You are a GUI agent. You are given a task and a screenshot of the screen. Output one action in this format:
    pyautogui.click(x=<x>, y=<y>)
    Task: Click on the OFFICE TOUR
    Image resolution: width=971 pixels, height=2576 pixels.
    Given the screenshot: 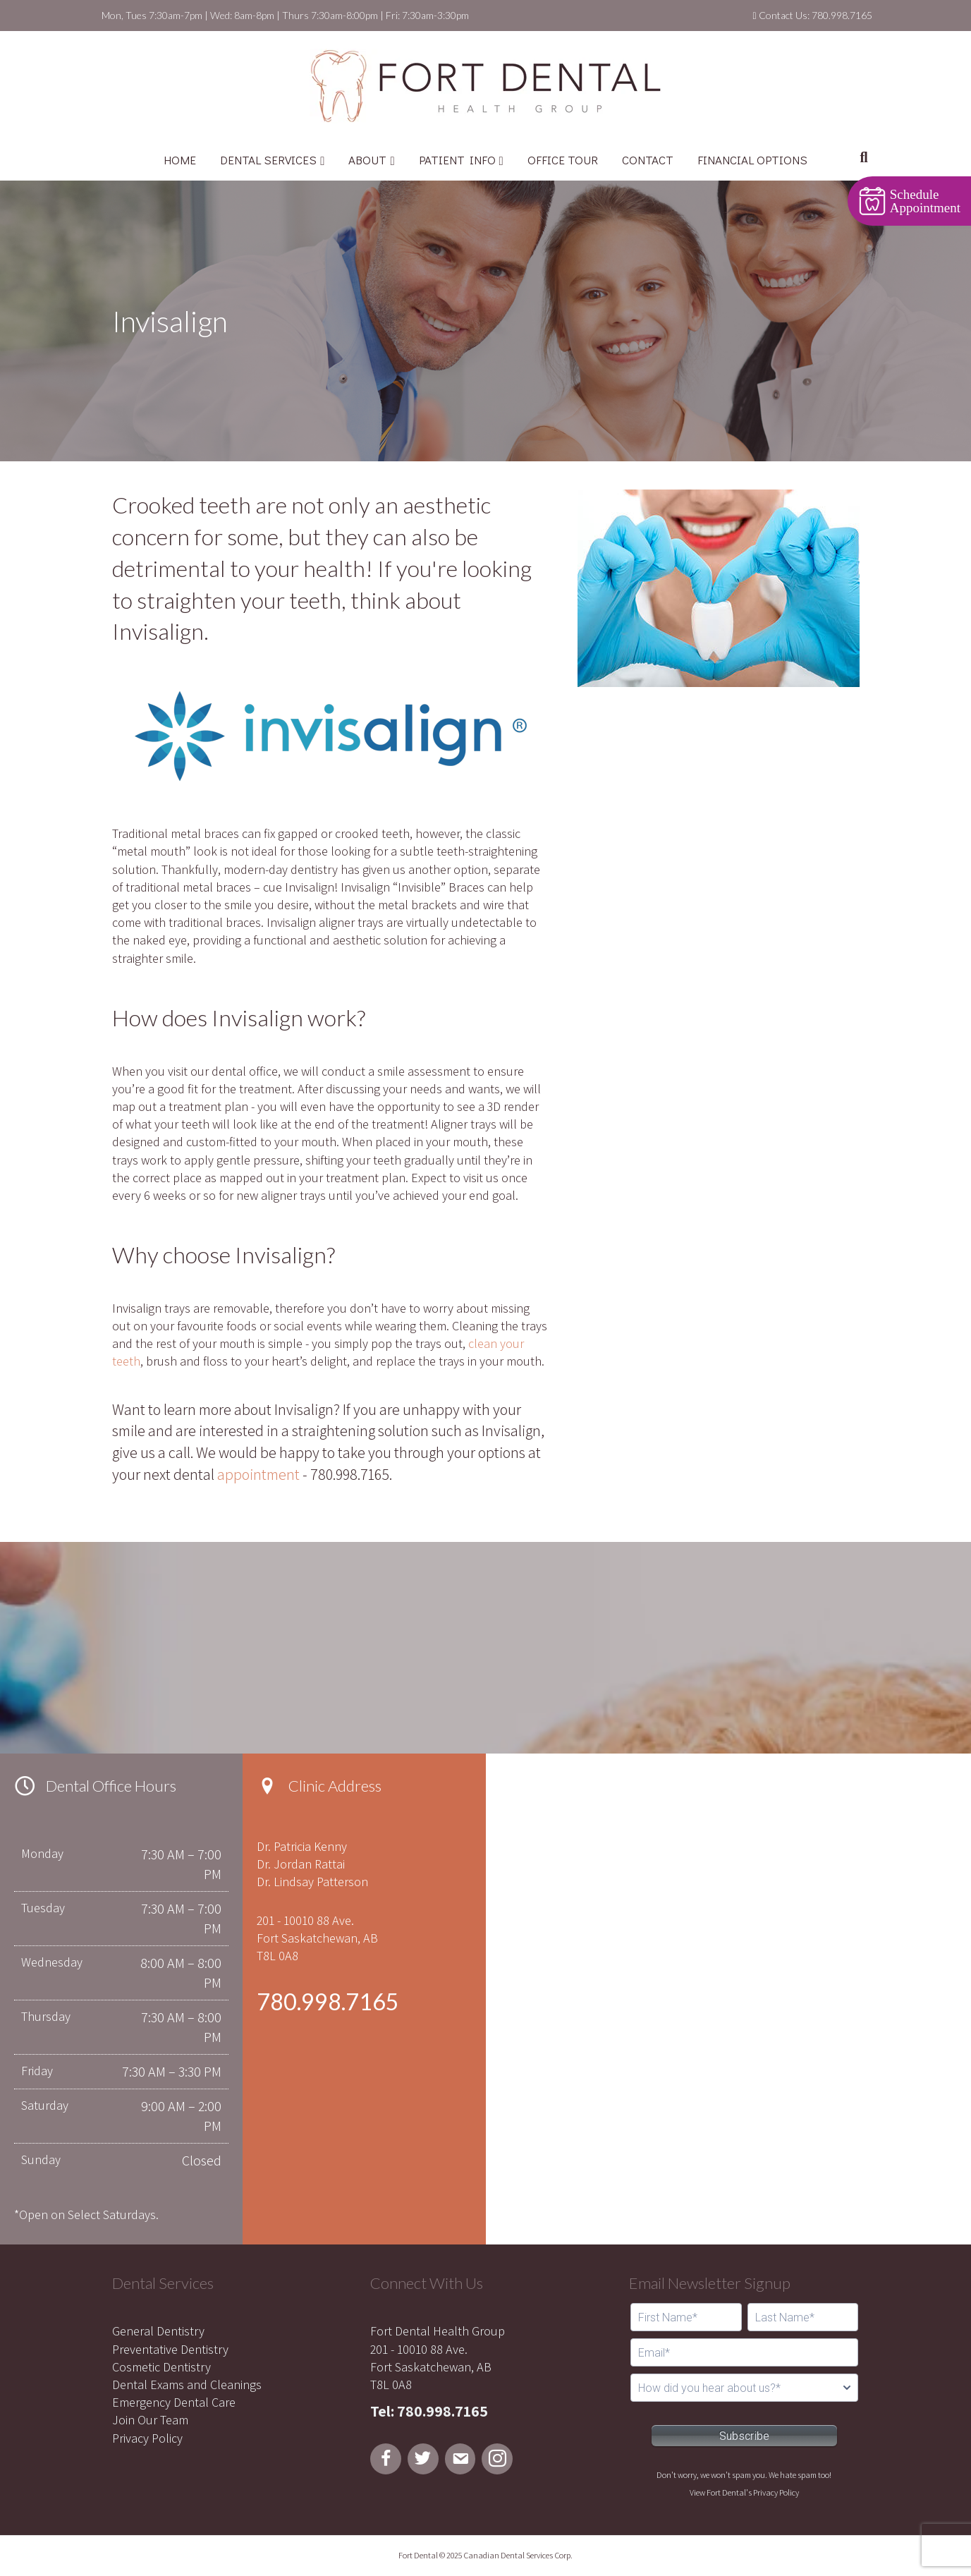 What is the action you would take?
    pyautogui.click(x=562, y=160)
    